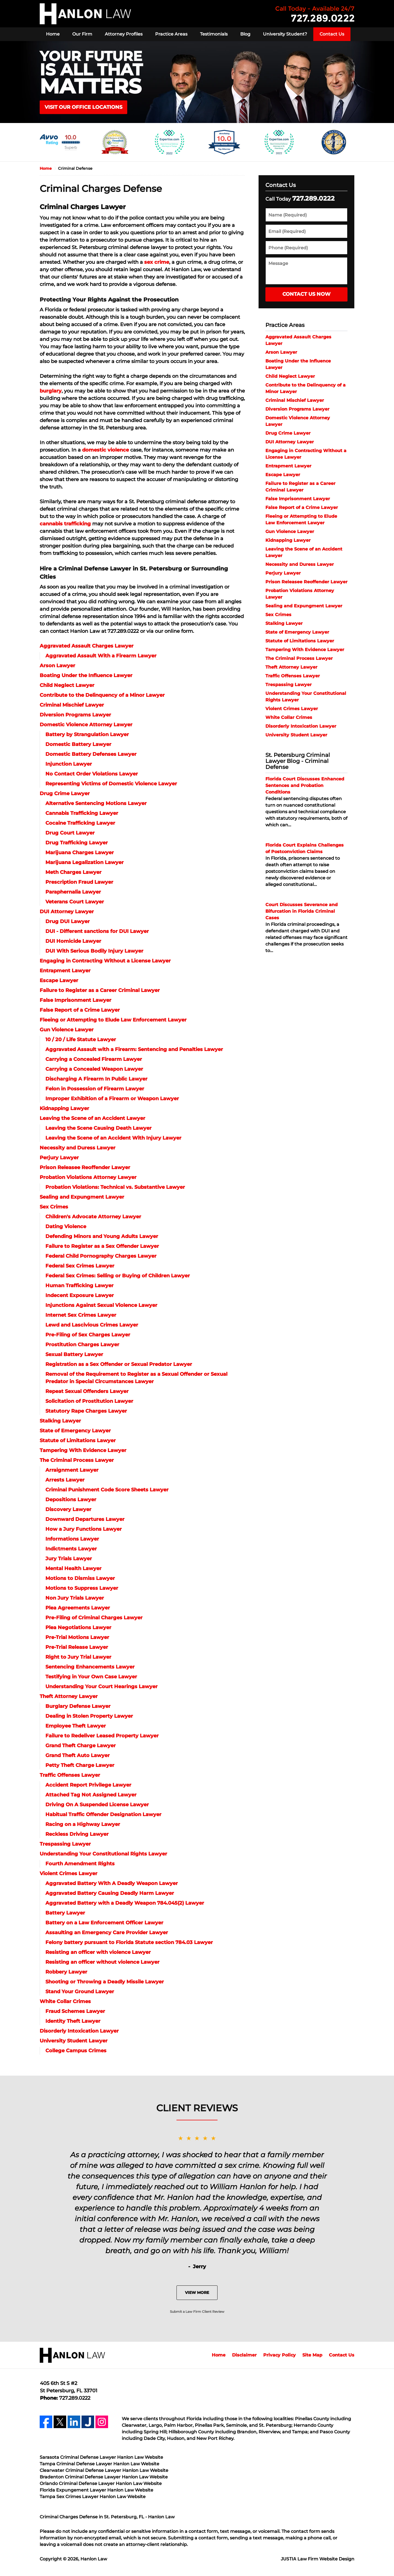  Describe the element at coordinates (91, 754) in the screenshot. I see `Domestic Battery Defenses Lawyer` at that location.